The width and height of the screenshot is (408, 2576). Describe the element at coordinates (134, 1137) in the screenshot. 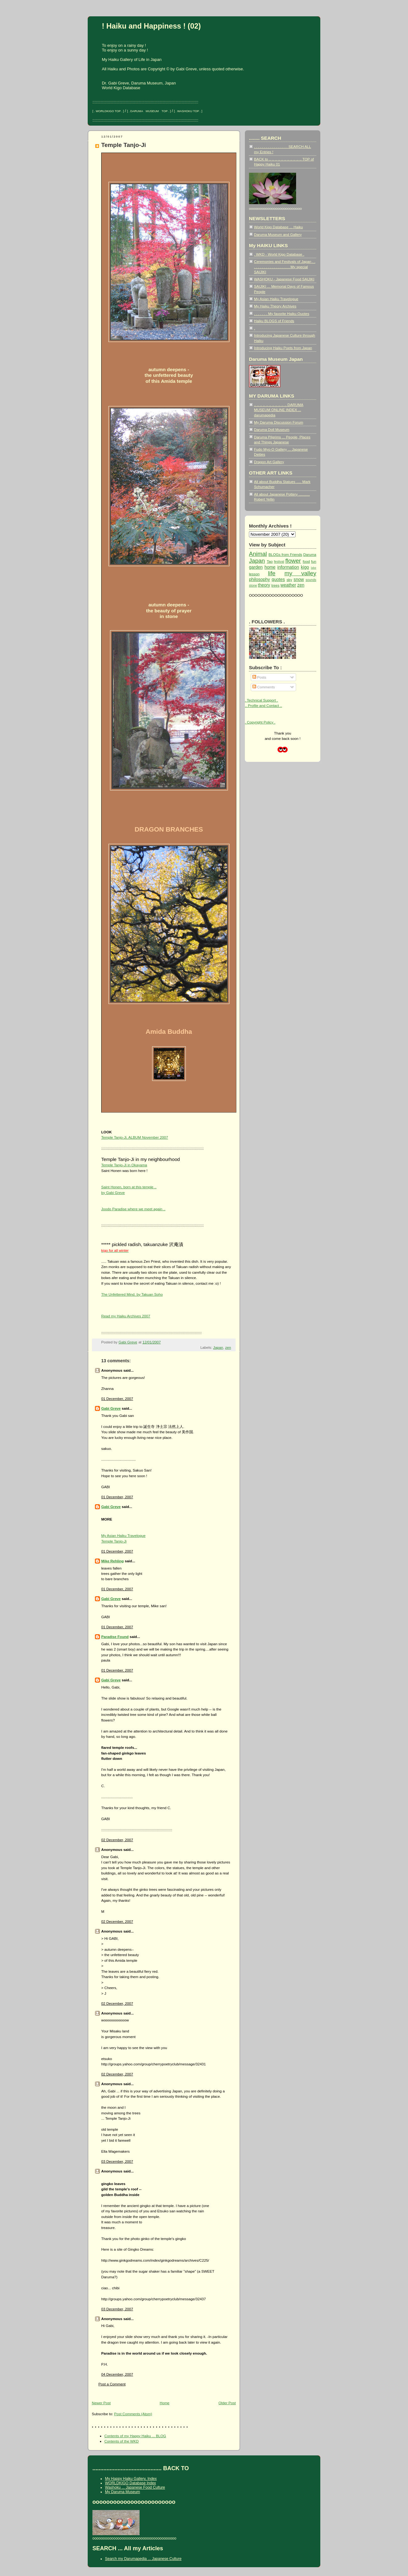

I see `Temple Tanjo-Ji, ALBUM November 2007` at that location.